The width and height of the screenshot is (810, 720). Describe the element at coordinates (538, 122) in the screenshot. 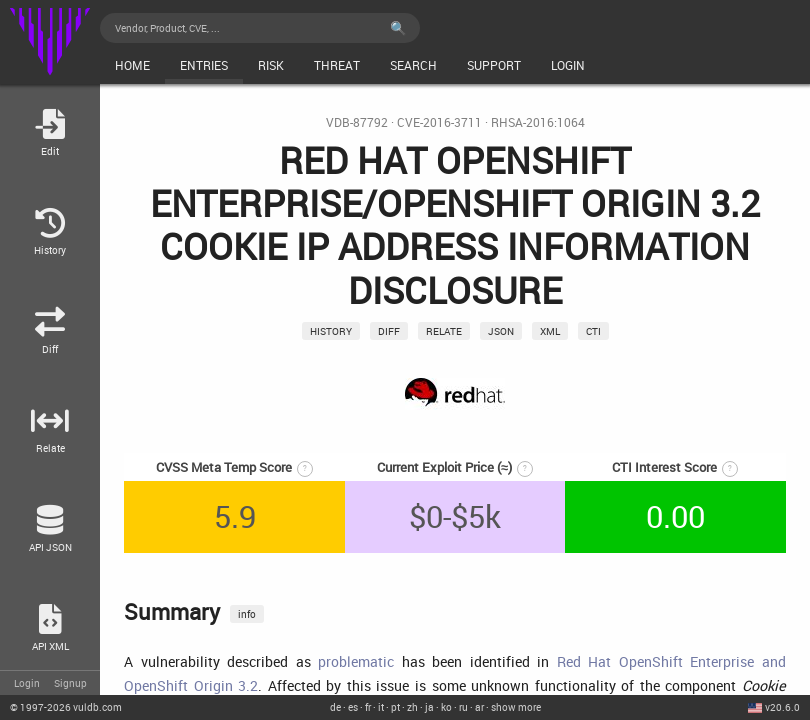

I see `RHSA-2016:1064` at that location.